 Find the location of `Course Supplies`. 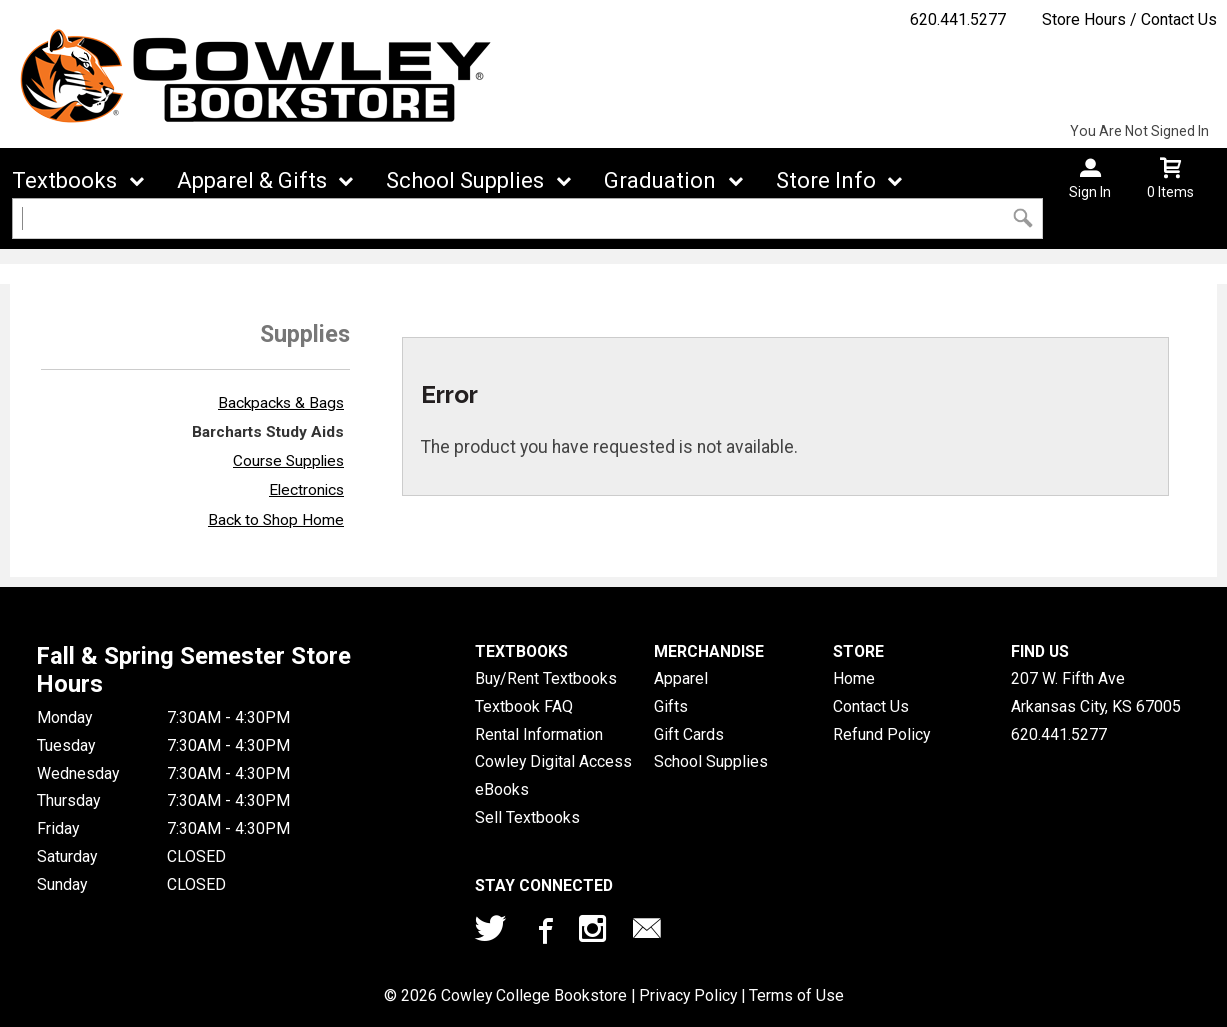

Course Supplies is located at coordinates (288, 461).